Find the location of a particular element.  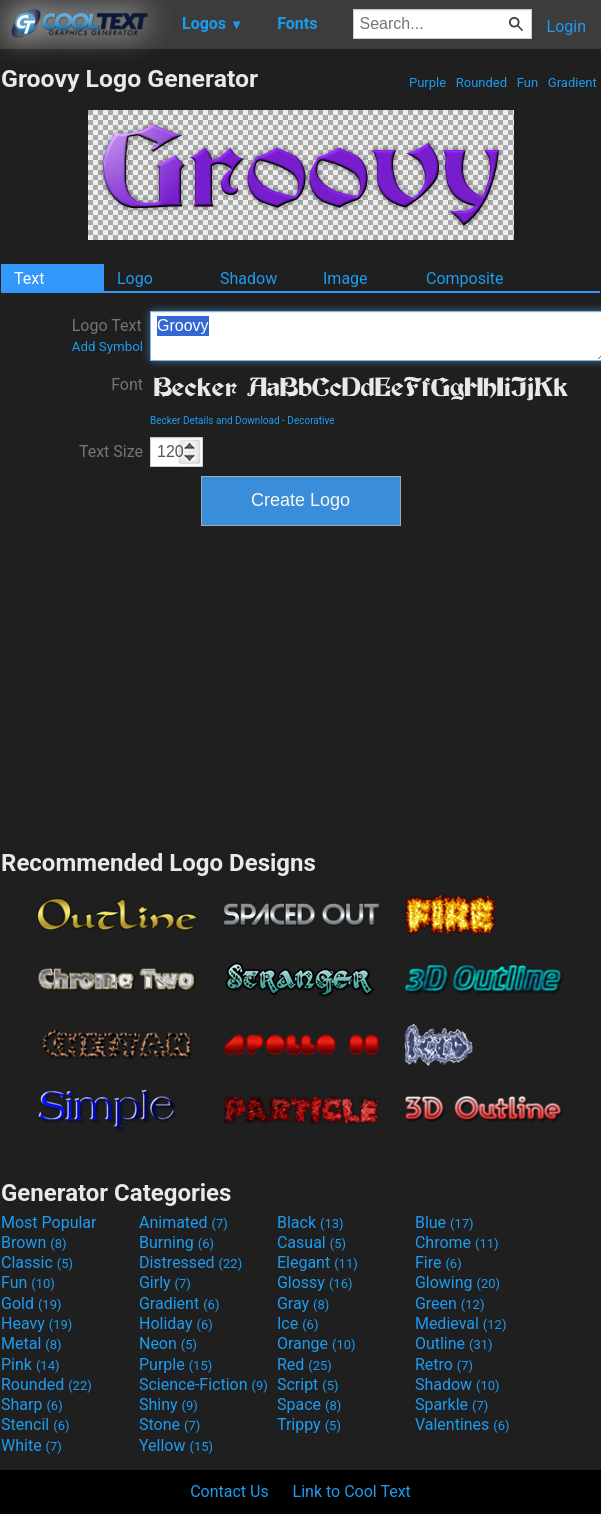

Purple is located at coordinates (428, 82).